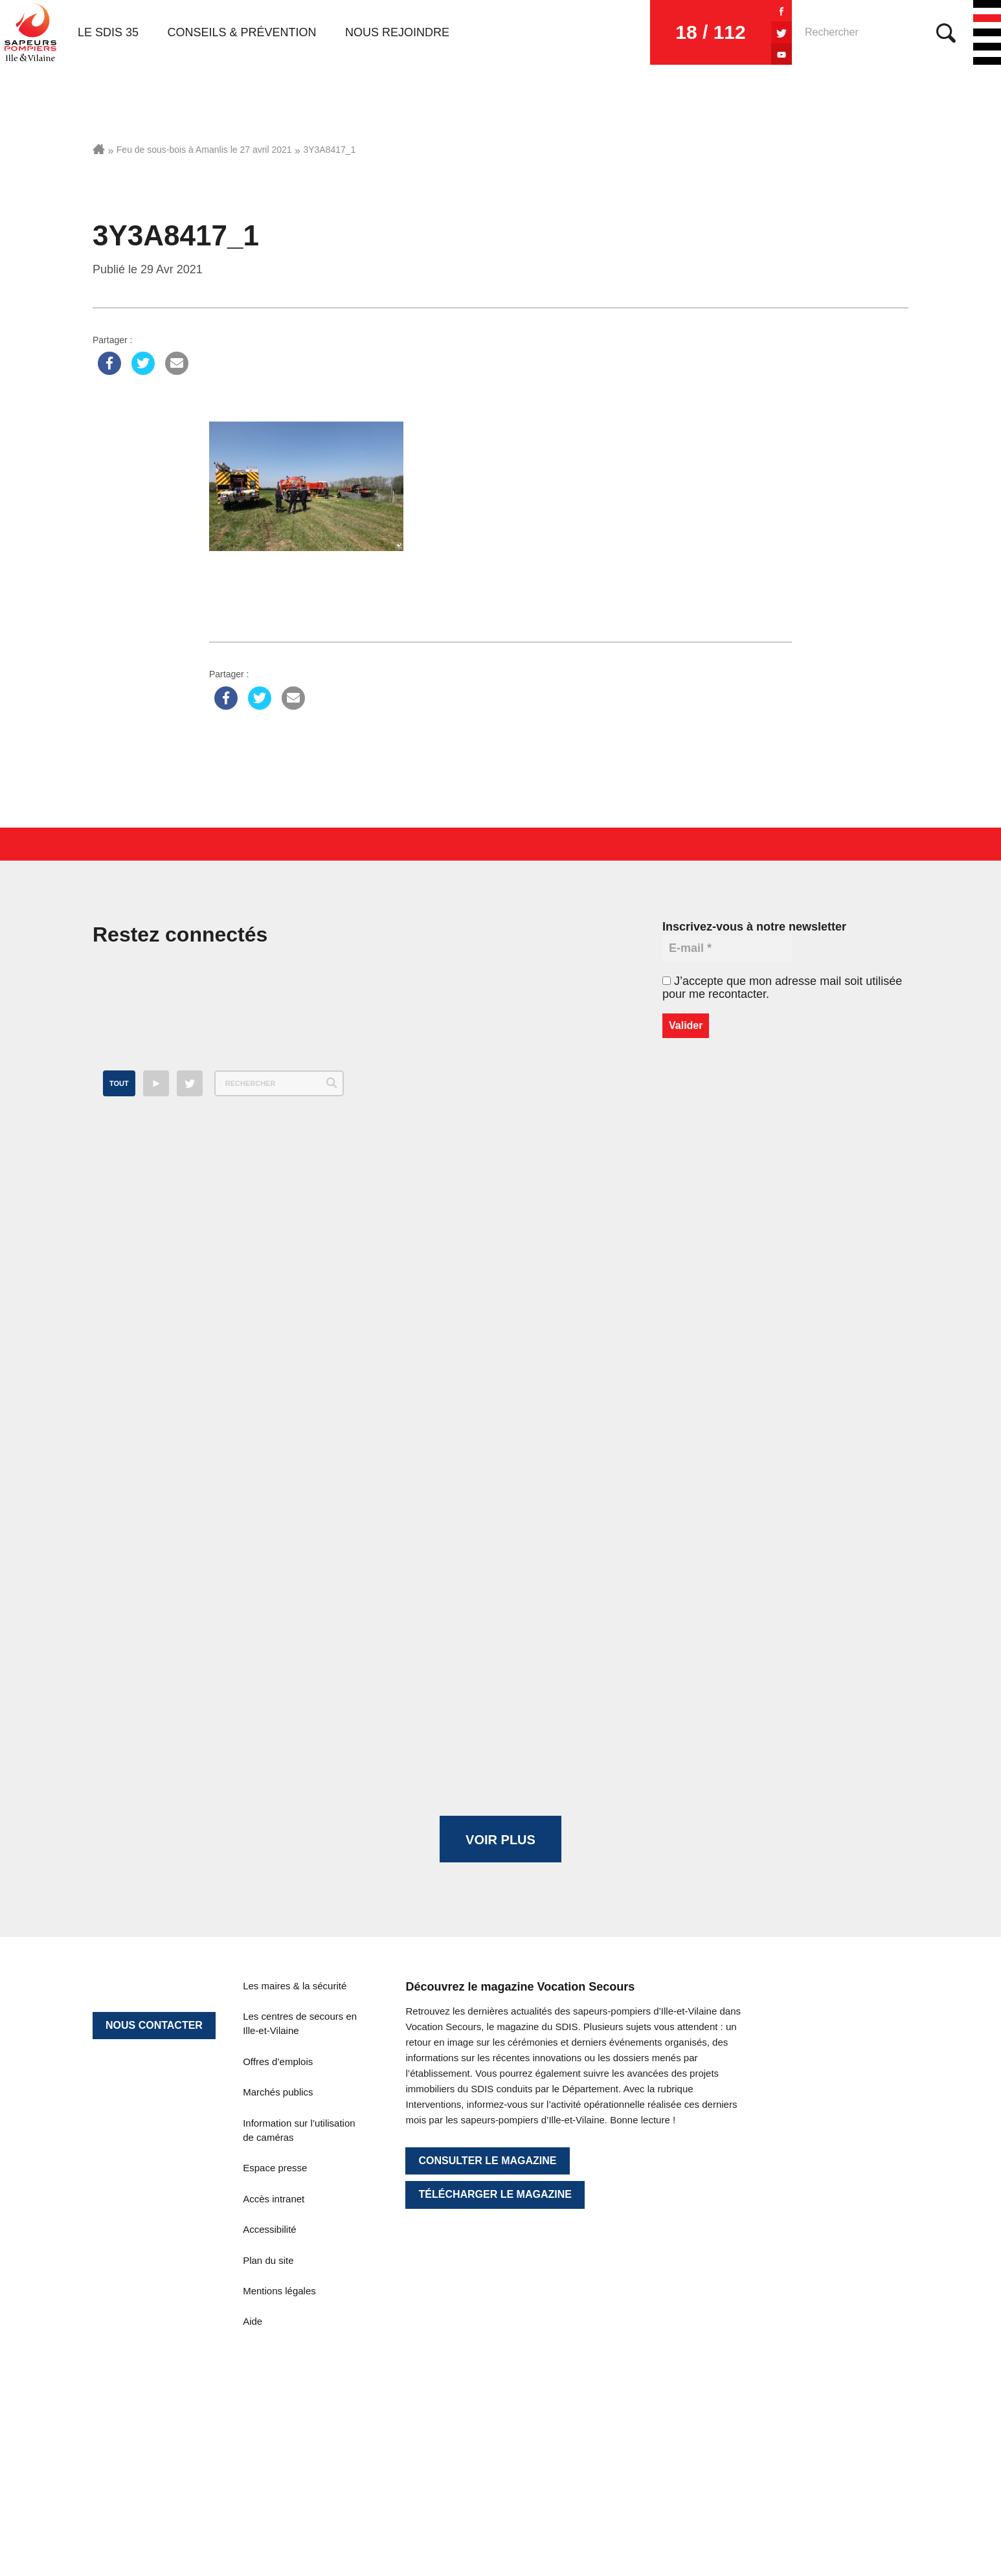 The height and width of the screenshot is (2576, 1001). I want to click on Mentions légales, so click(279, 2290).